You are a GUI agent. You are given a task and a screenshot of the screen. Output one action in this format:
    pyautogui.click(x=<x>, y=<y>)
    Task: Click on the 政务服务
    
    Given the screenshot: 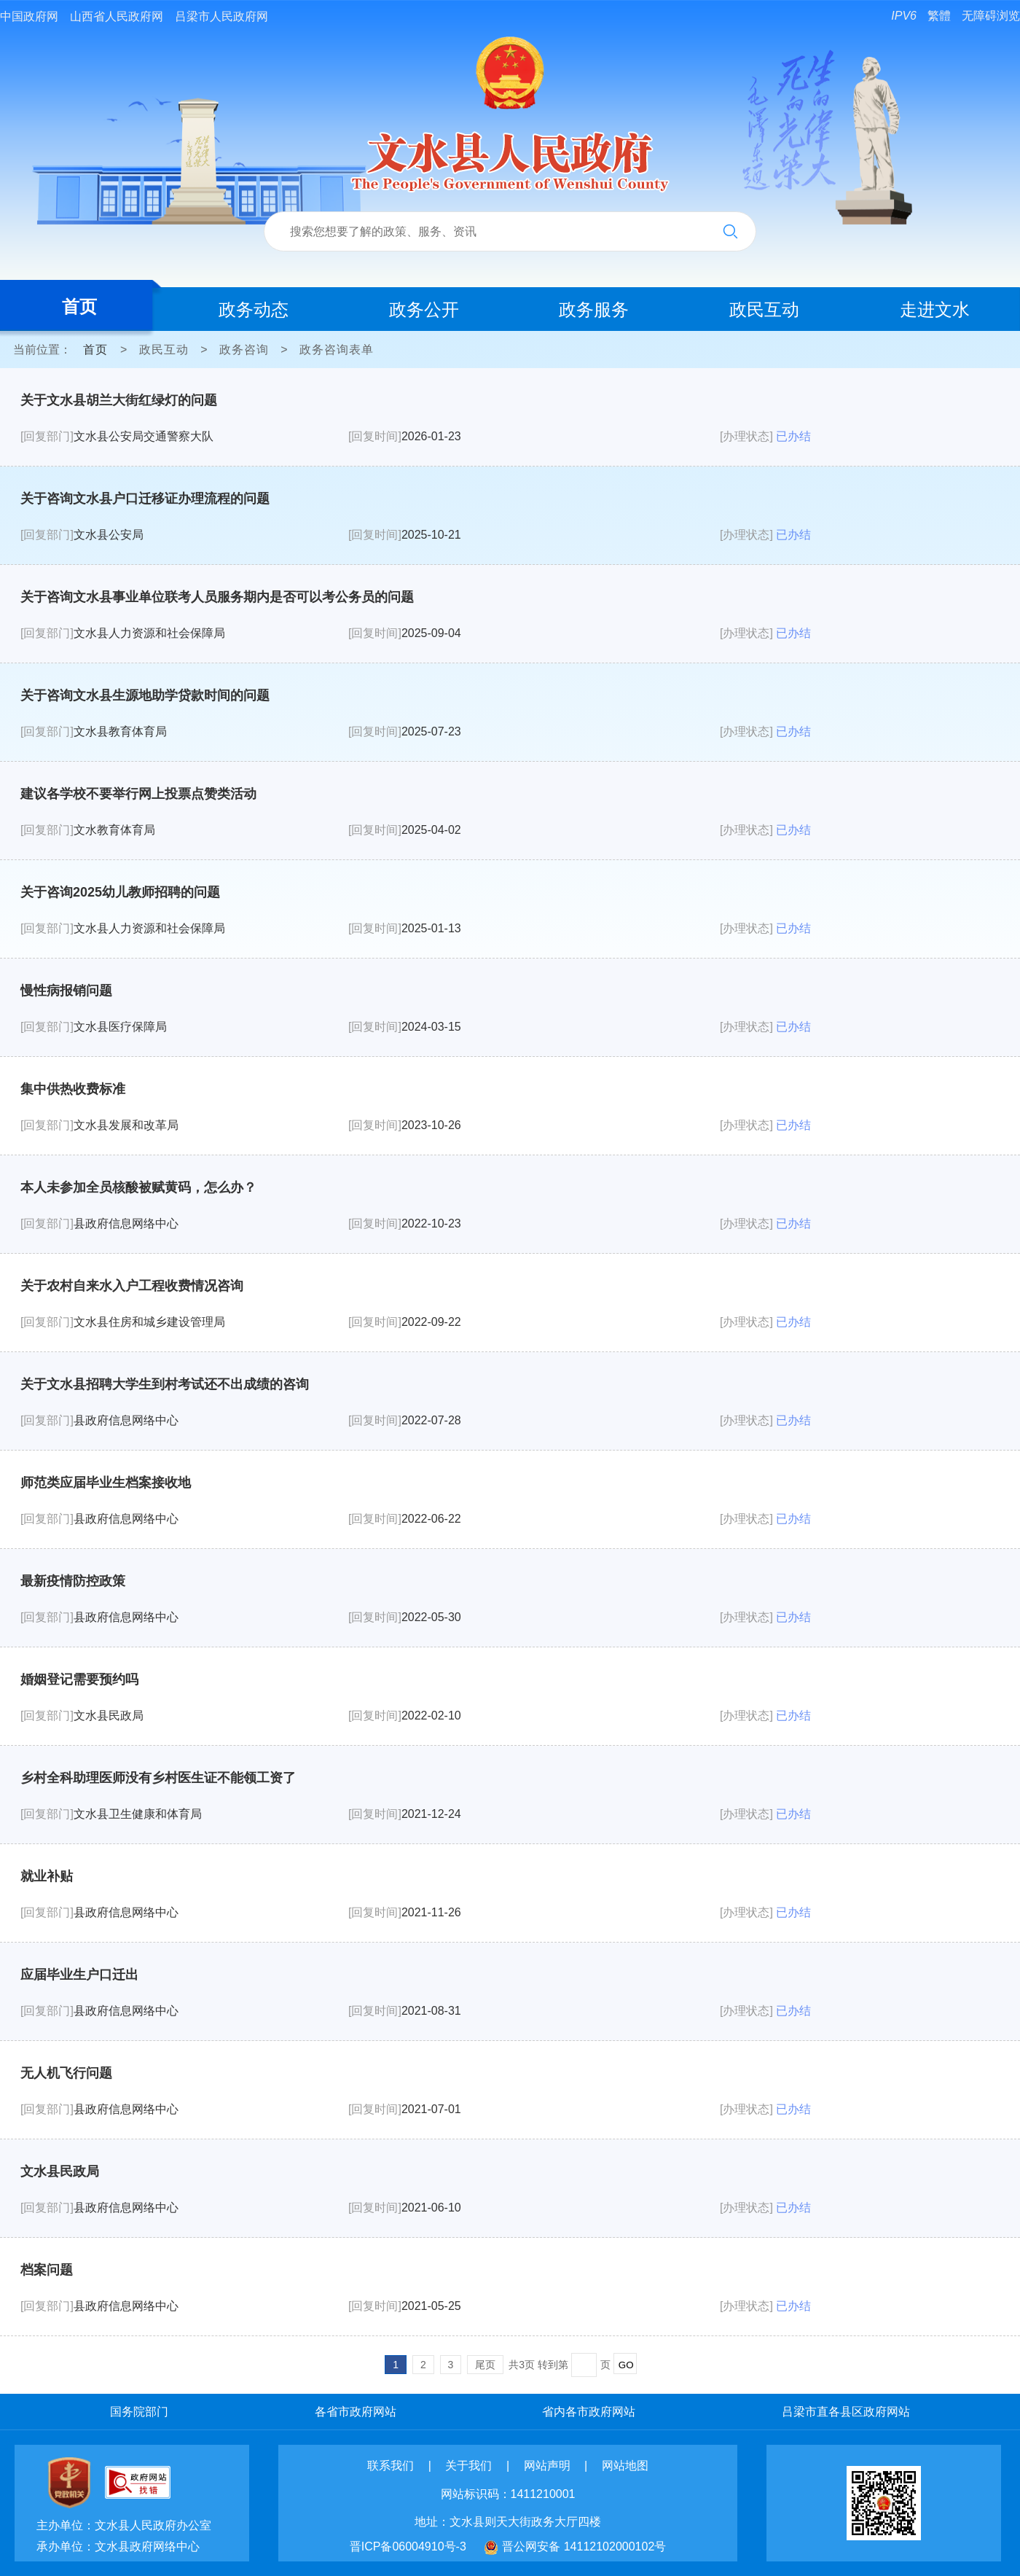 What is the action you would take?
    pyautogui.click(x=594, y=309)
    